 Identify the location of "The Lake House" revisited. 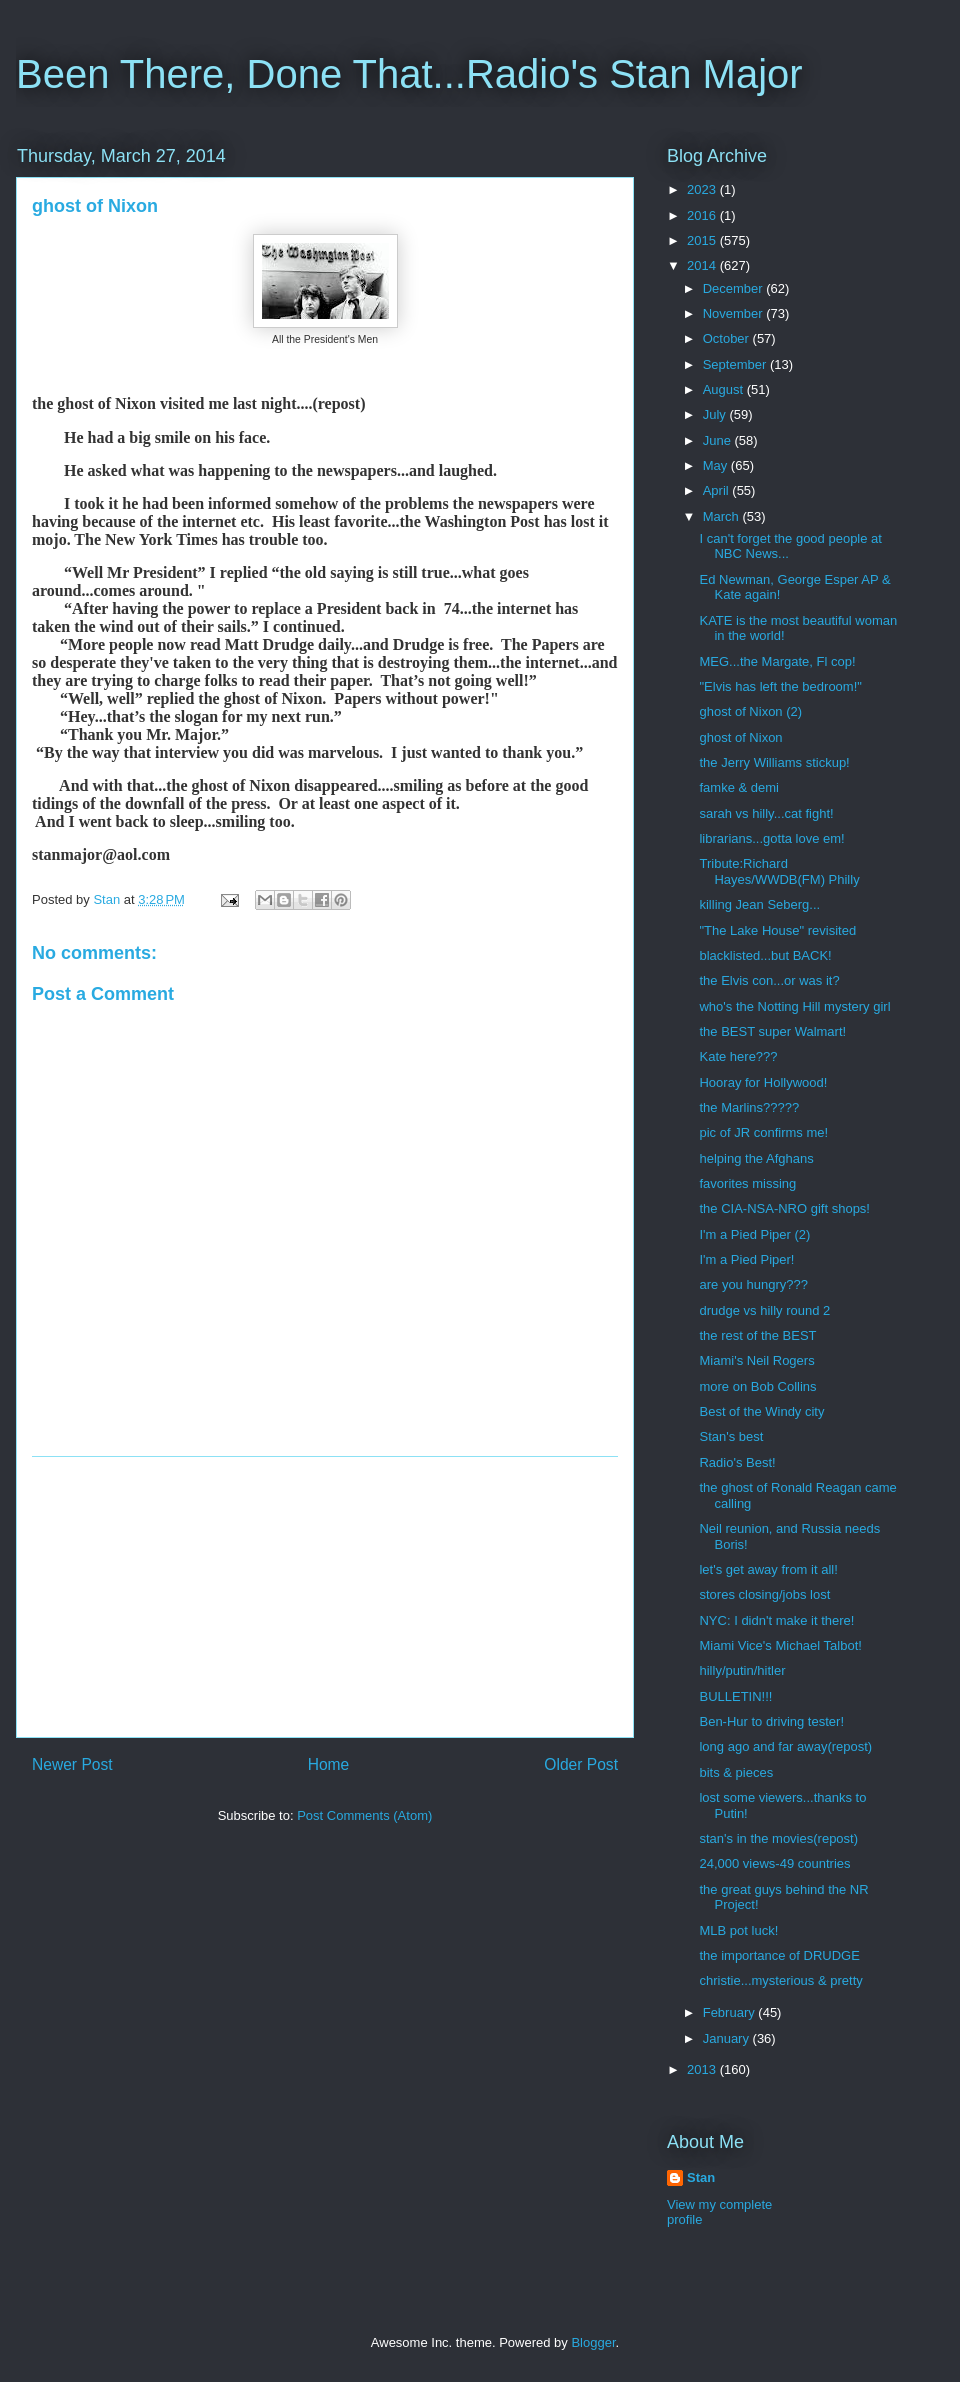
(777, 930).